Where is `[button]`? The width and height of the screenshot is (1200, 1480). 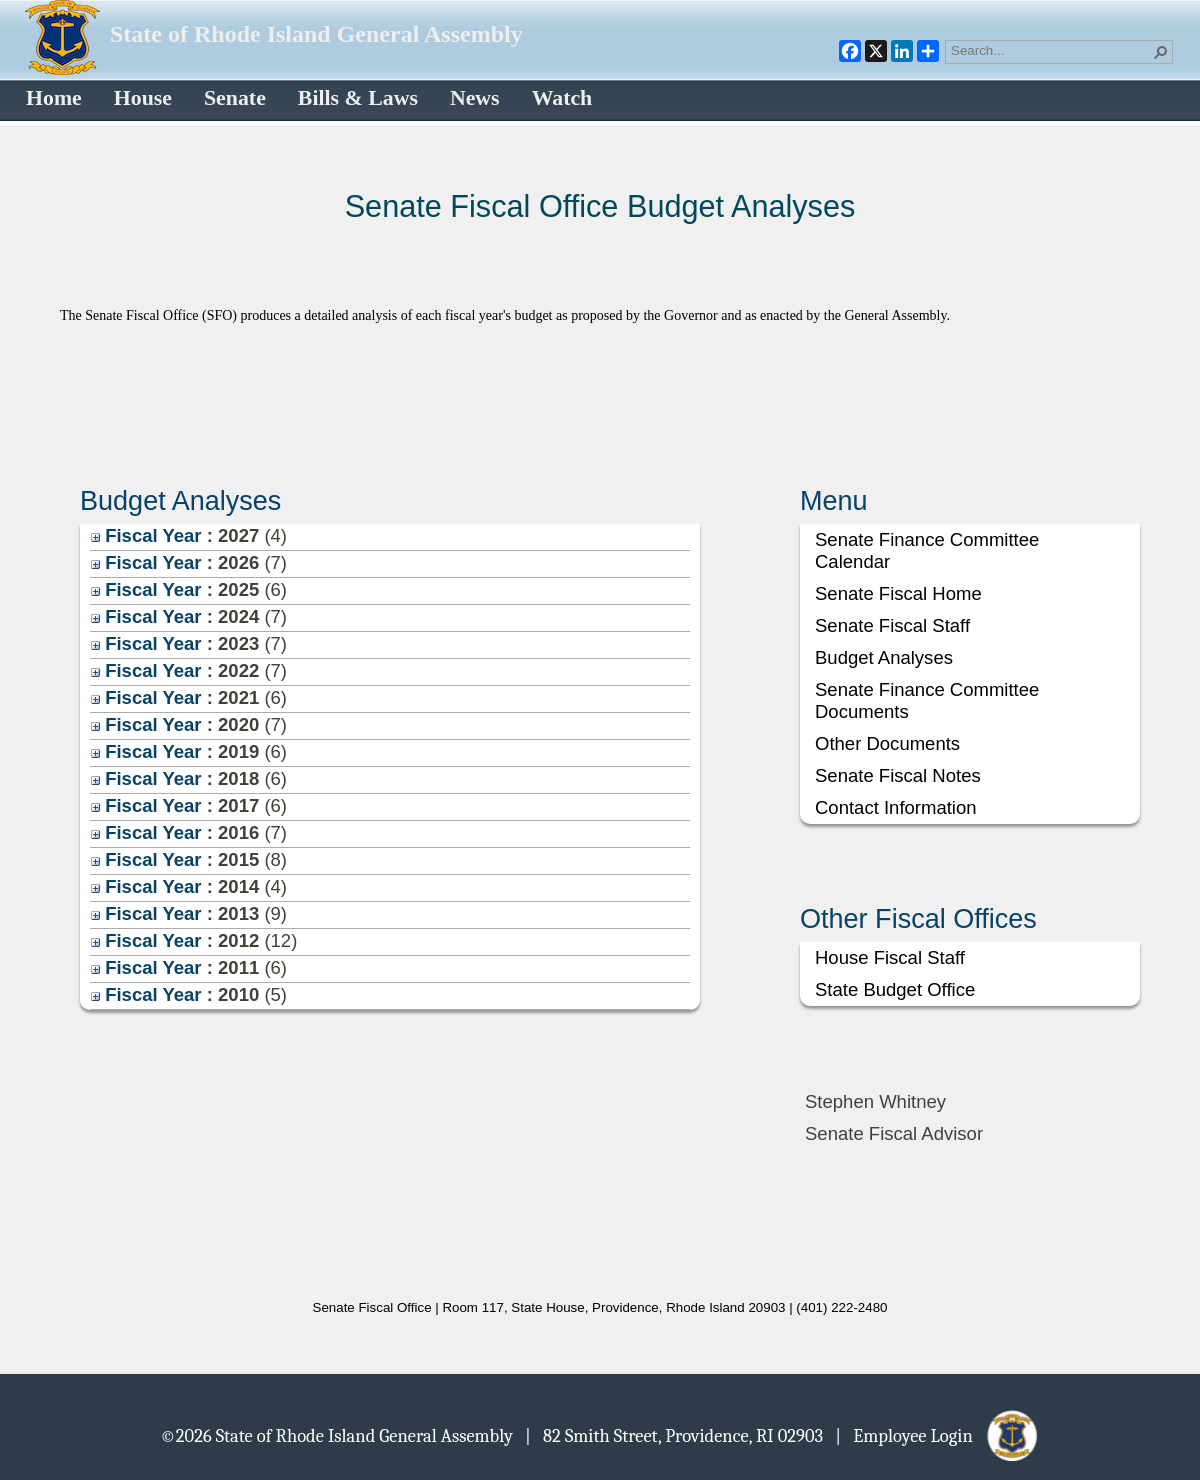 [button] is located at coordinates (1161, 52).